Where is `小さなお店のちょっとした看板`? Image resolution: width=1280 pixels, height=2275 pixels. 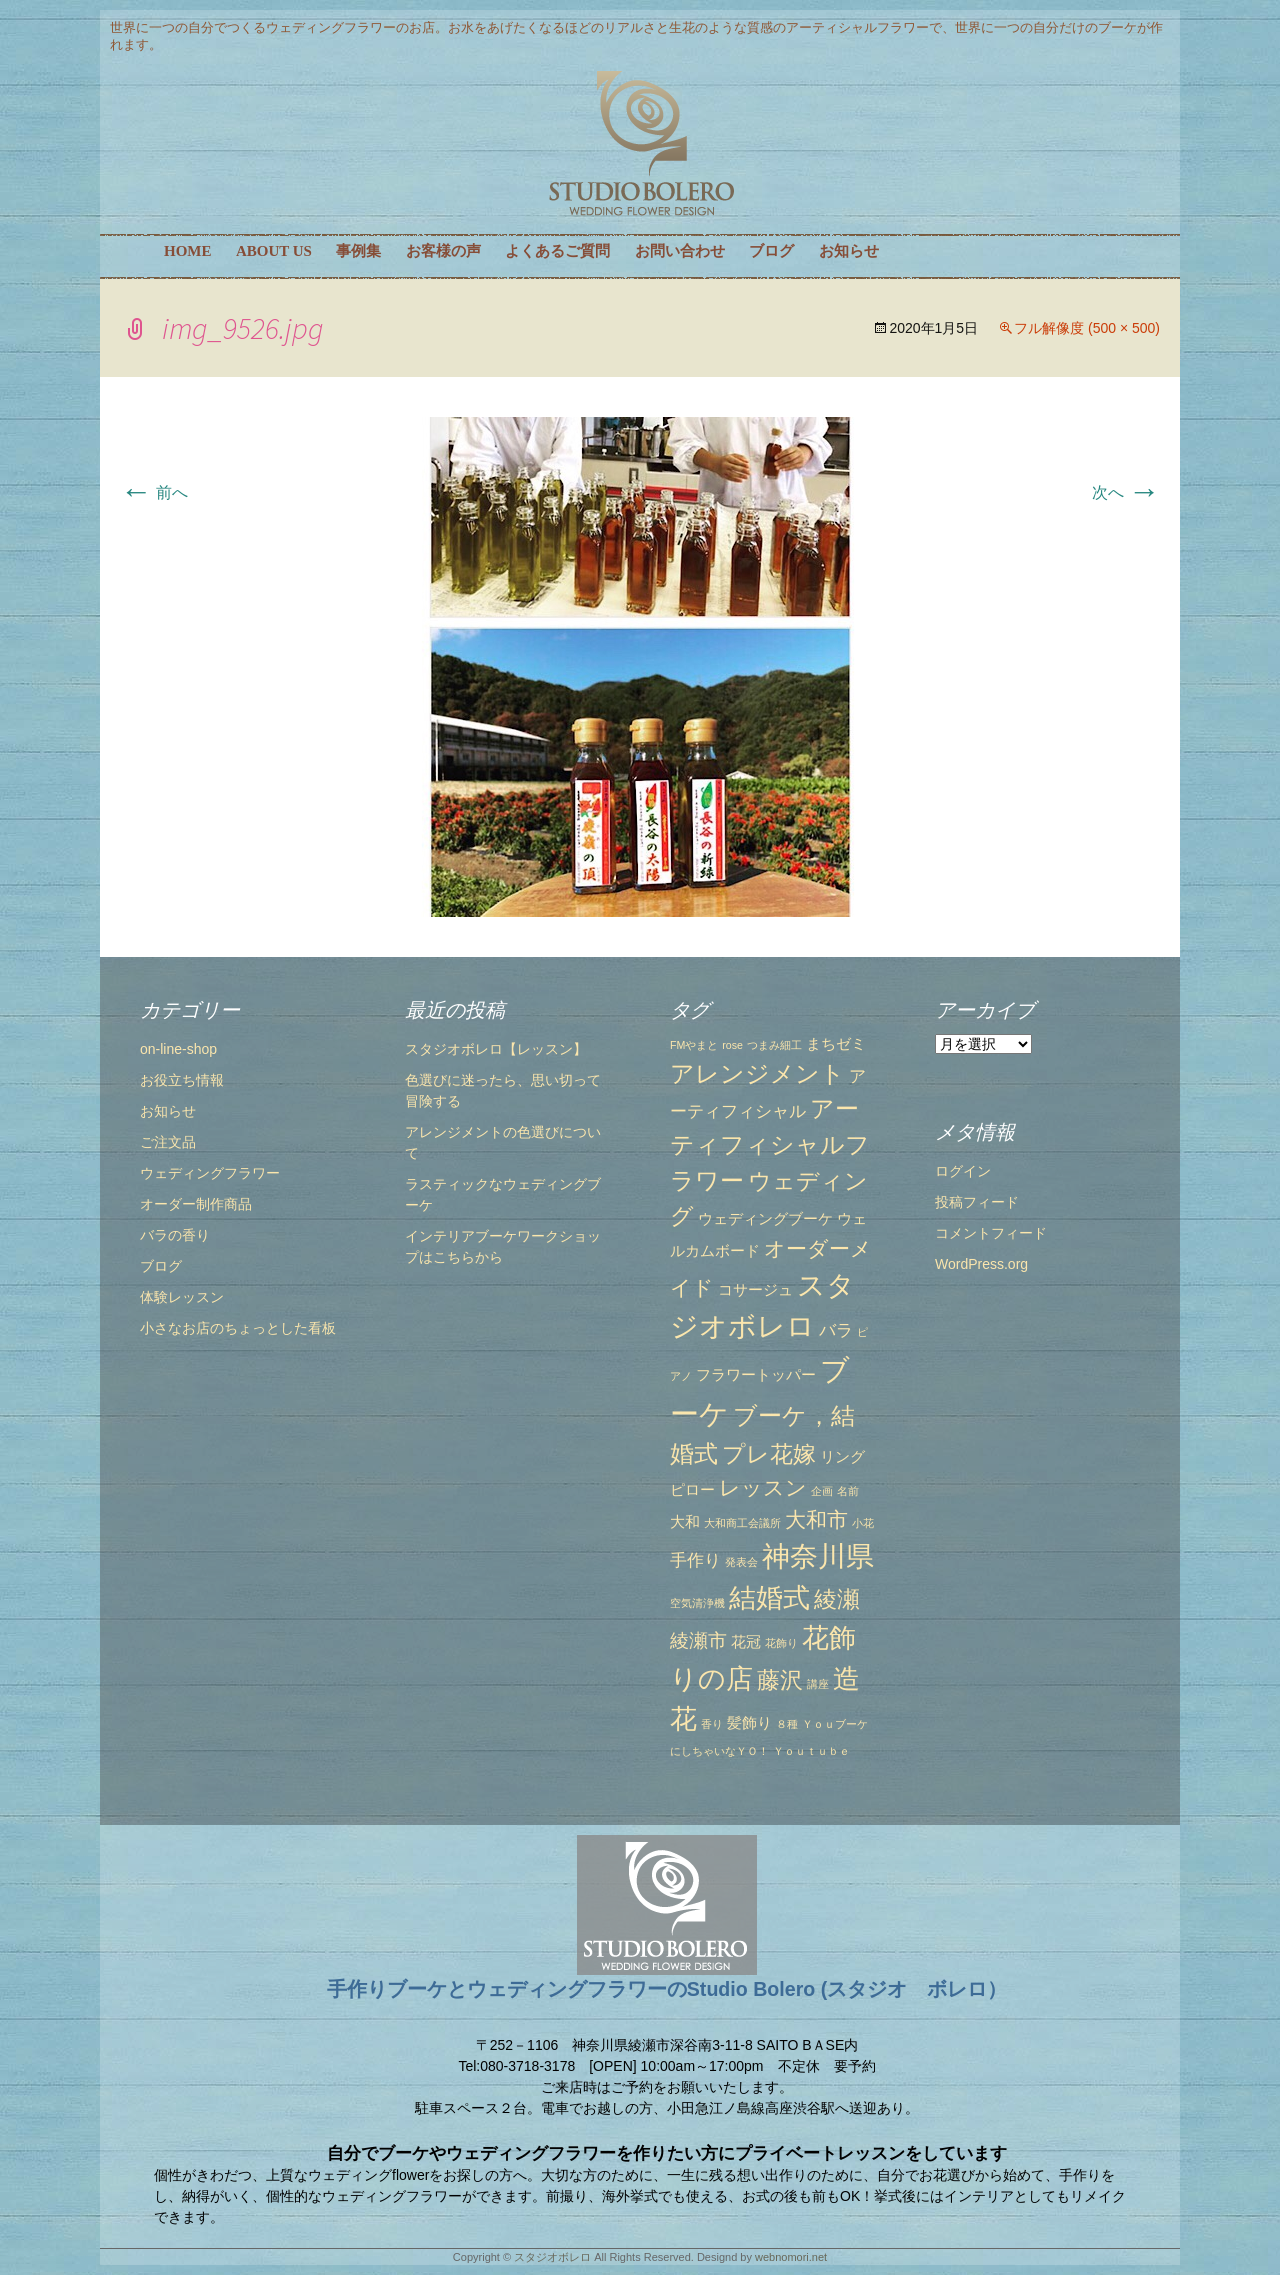
小さなお店のちょっとした看板 is located at coordinates (238, 1328).